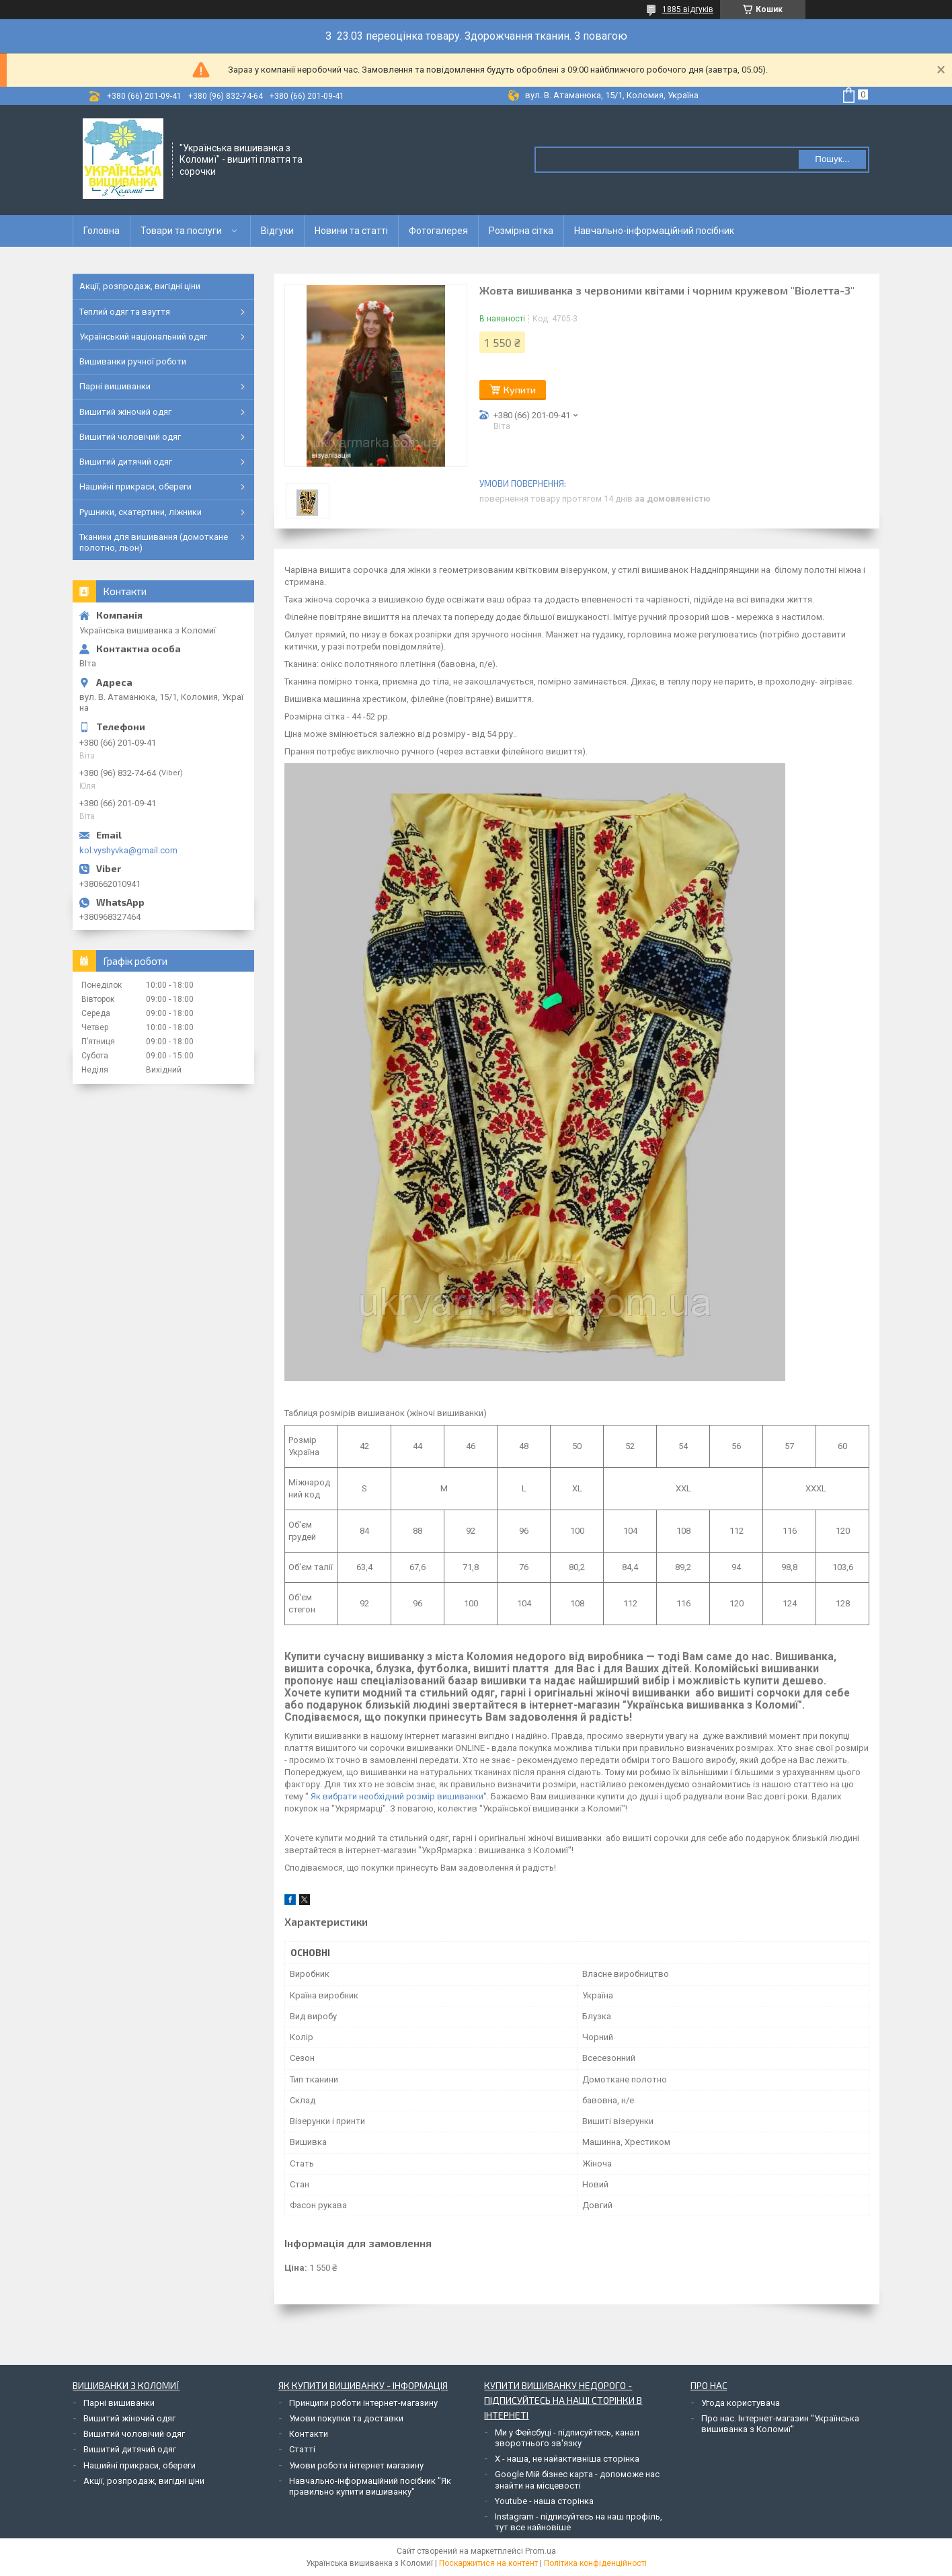 The image size is (952, 2576). Describe the element at coordinates (356, 2465) in the screenshot. I see `Умови роботи інтернет магазину` at that location.